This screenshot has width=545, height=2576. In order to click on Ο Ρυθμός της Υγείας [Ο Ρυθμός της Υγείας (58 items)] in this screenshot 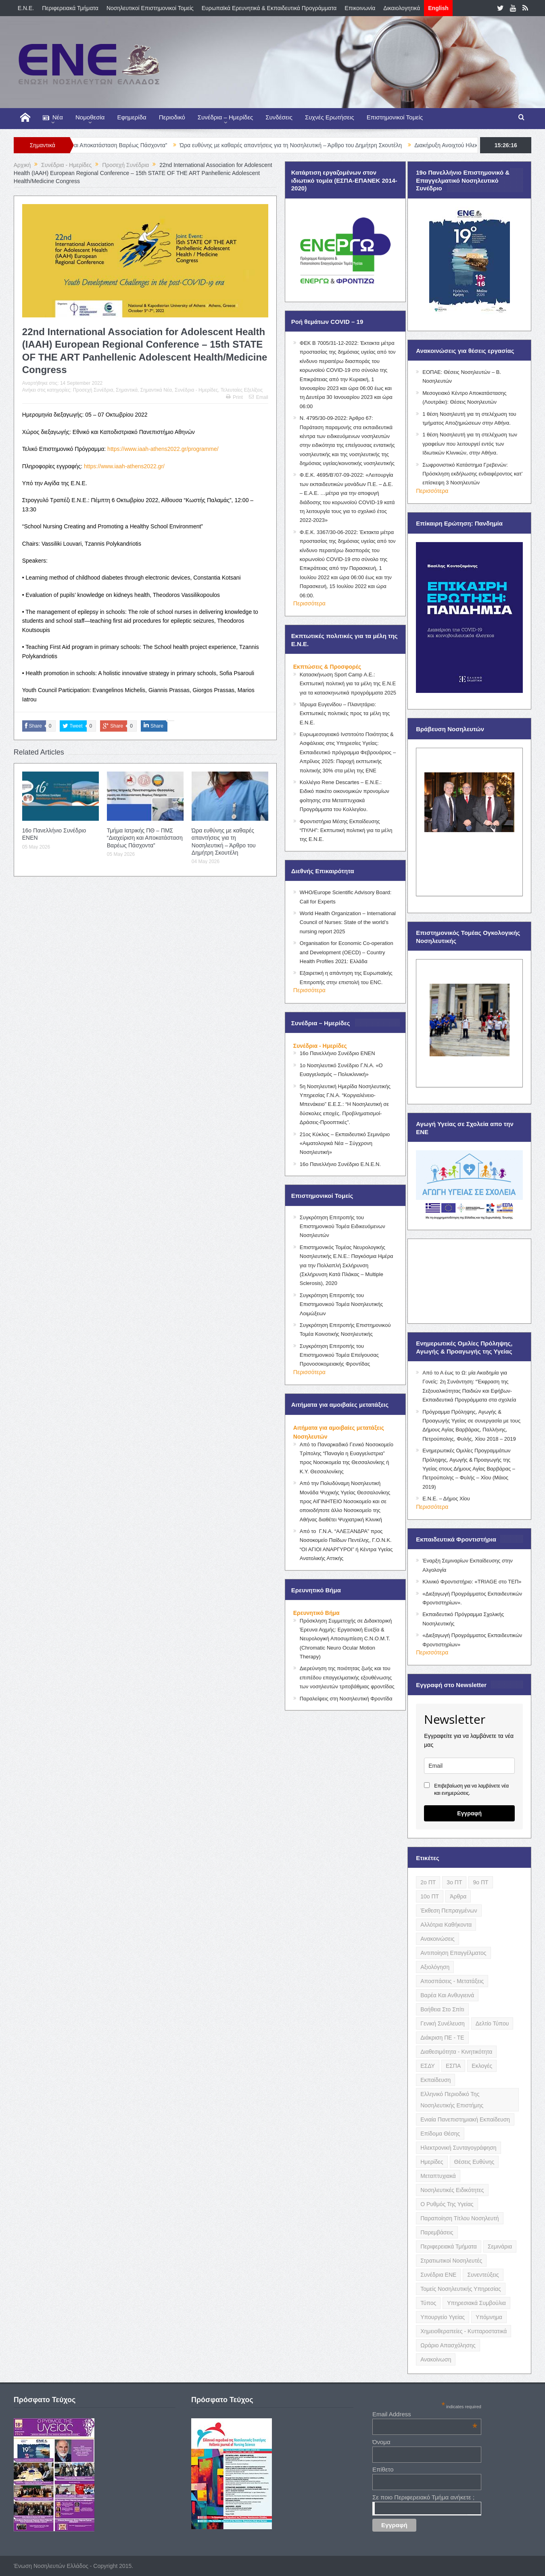, I will do `click(446, 2204)`.